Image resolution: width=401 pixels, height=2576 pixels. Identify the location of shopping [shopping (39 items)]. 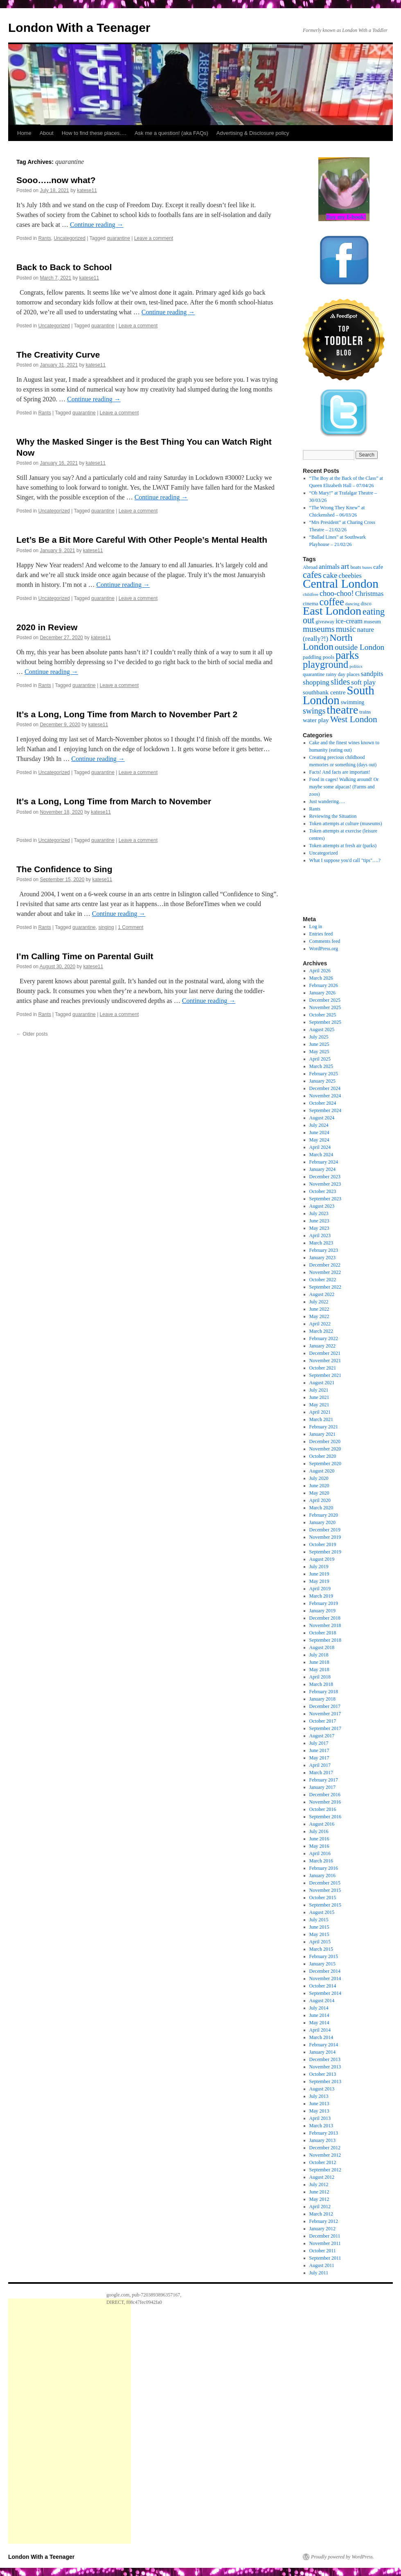
(316, 682).